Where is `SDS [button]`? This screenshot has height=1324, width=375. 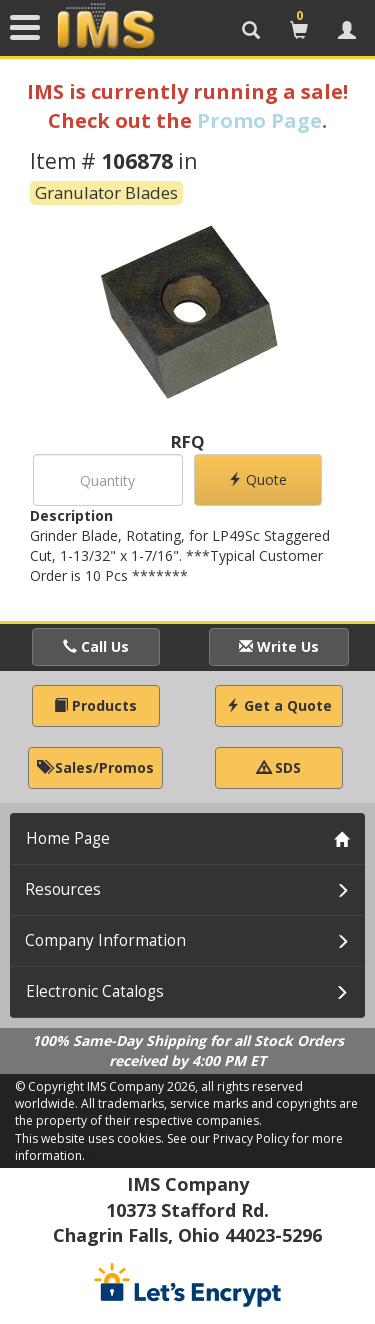
SDS [button] is located at coordinates (279, 767).